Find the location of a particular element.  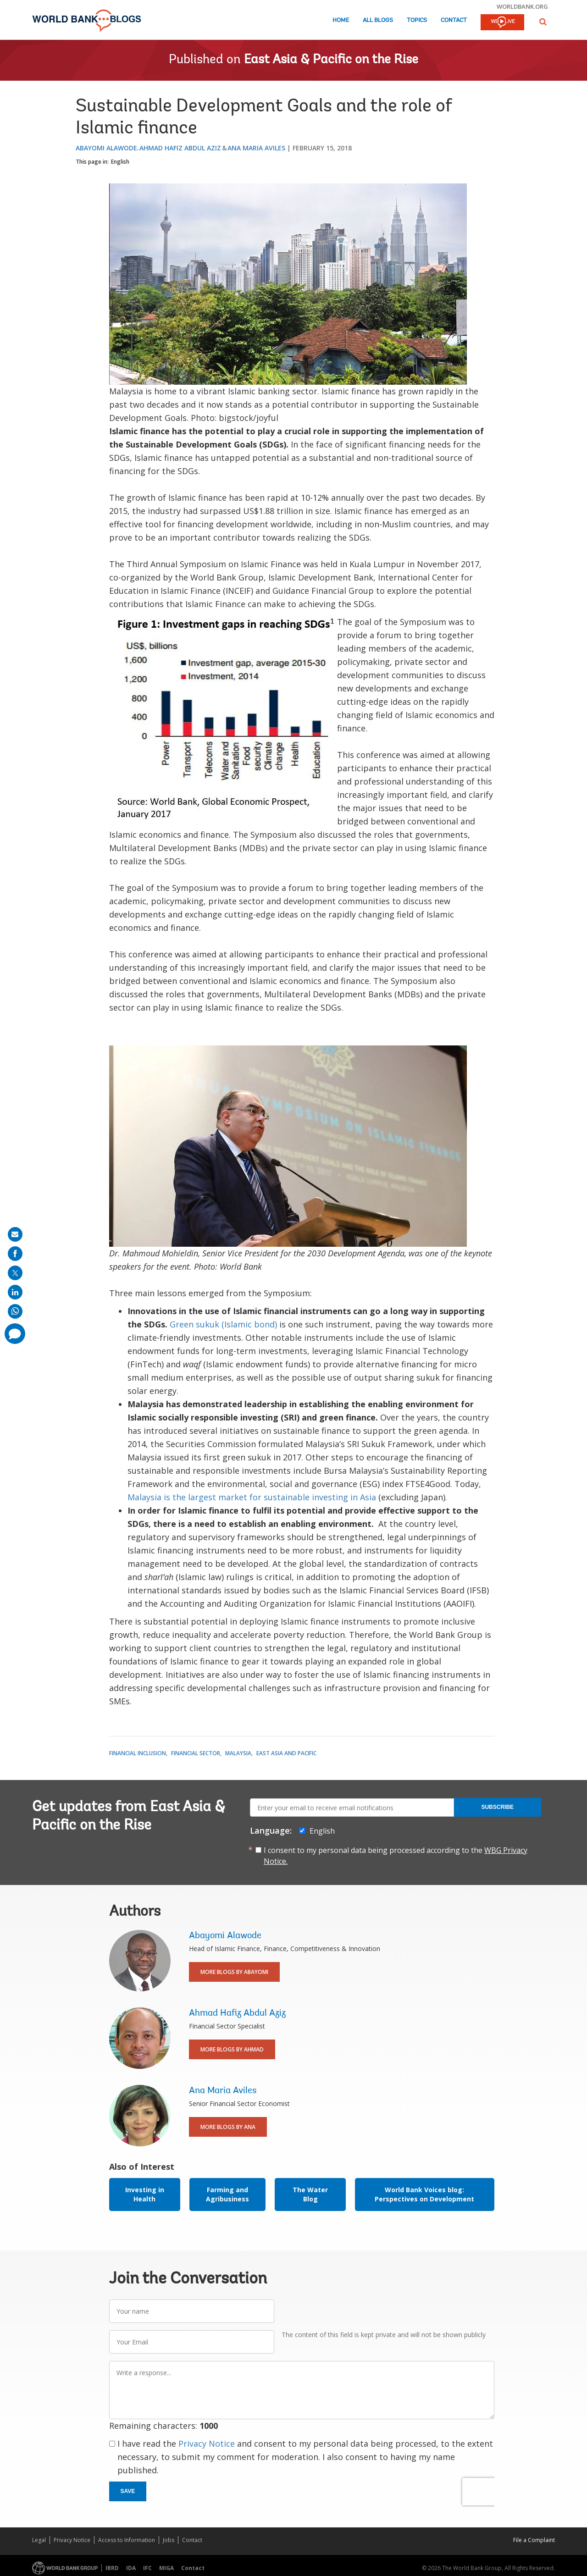

worldbank.org is located at coordinates (522, 6).